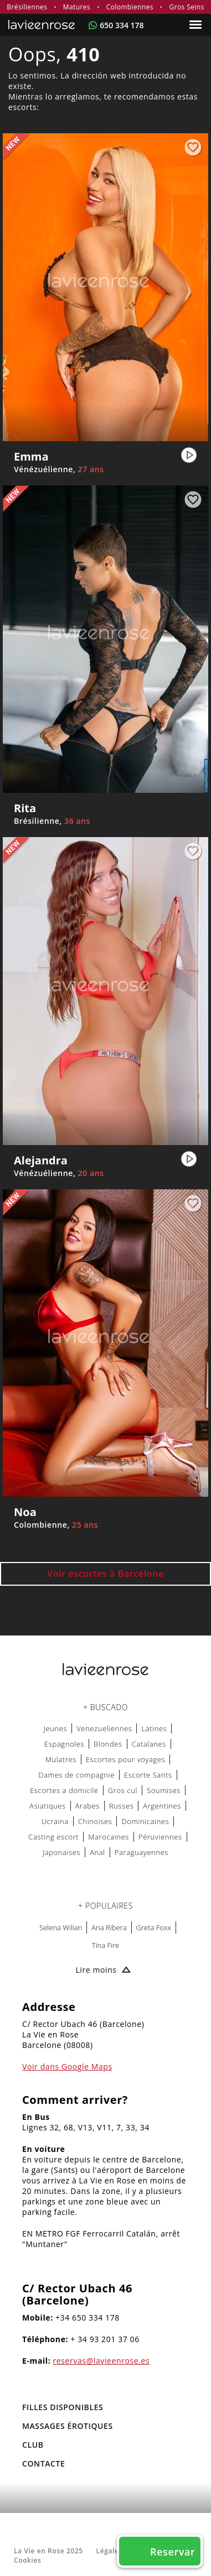 The height and width of the screenshot is (2576, 211). Describe the element at coordinates (145, 1821) in the screenshot. I see `Dominicaines` at that location.